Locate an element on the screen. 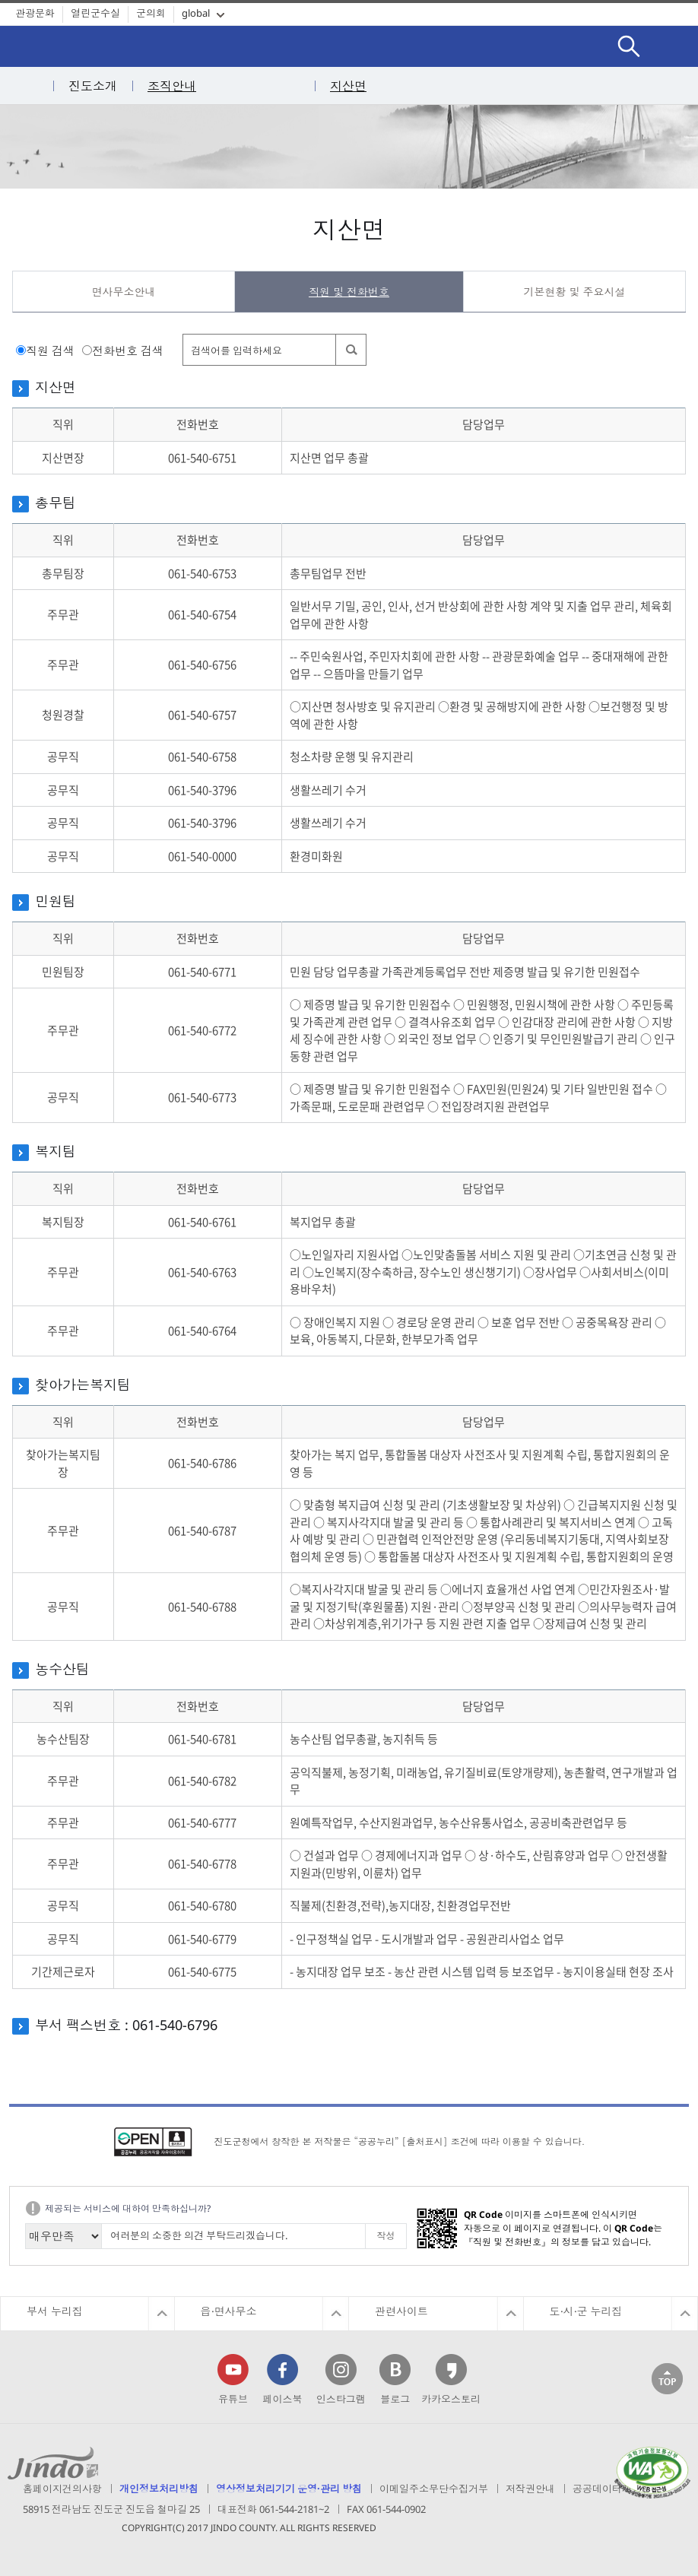  유튜브 is located at coordinates (233, 2399).